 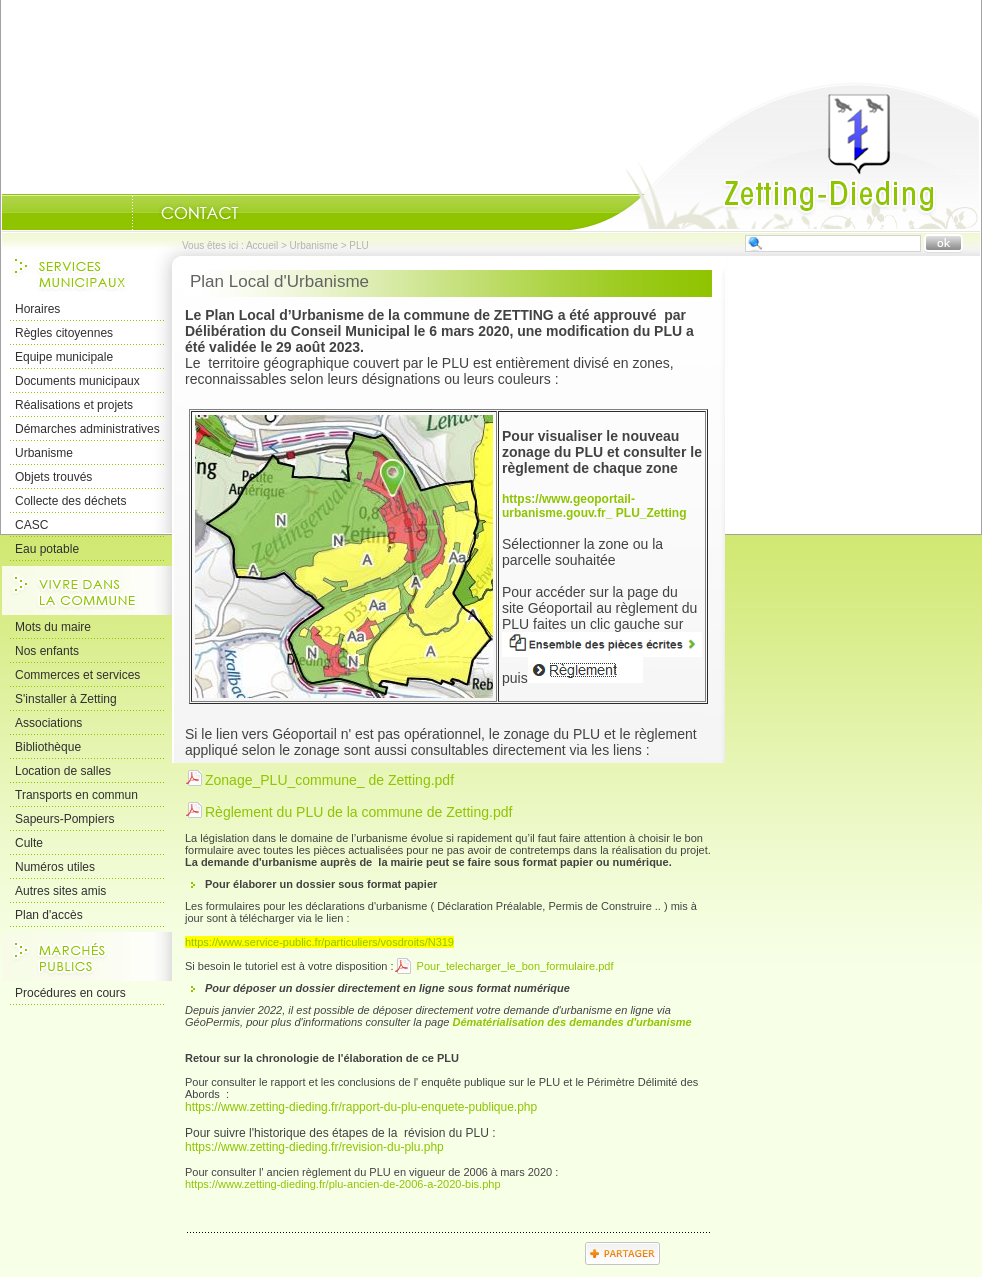 What do you see at coordinates (49, 915) in the screenshot?
I see `Plan d'accès` at bounding box center [49, 915].